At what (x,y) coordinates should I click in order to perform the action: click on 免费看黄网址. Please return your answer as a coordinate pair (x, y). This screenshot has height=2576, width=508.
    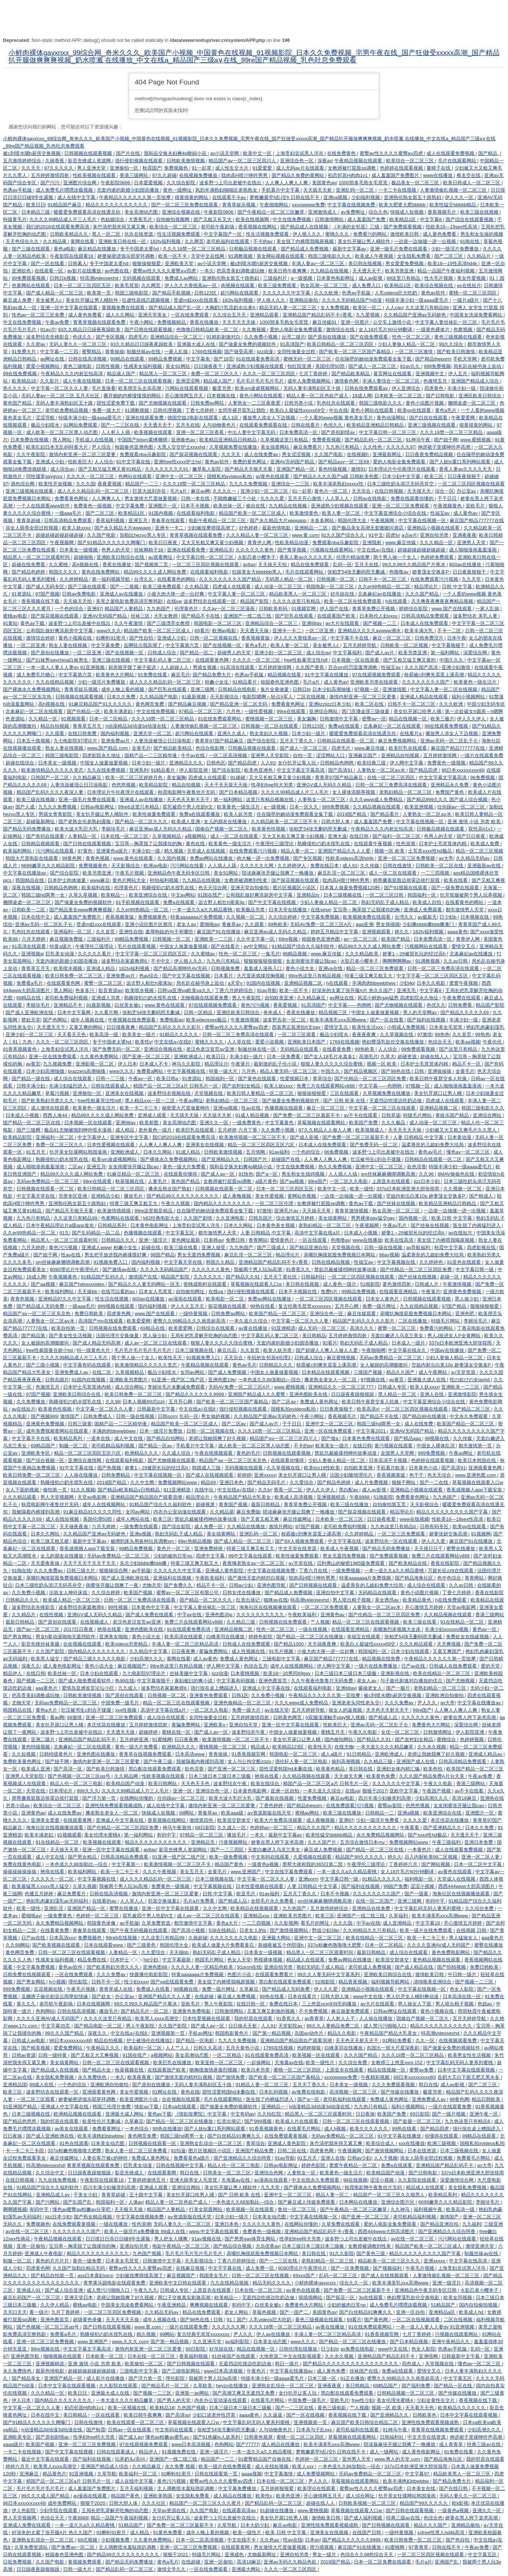
    Looking at the image, I should click on (107, 2128).